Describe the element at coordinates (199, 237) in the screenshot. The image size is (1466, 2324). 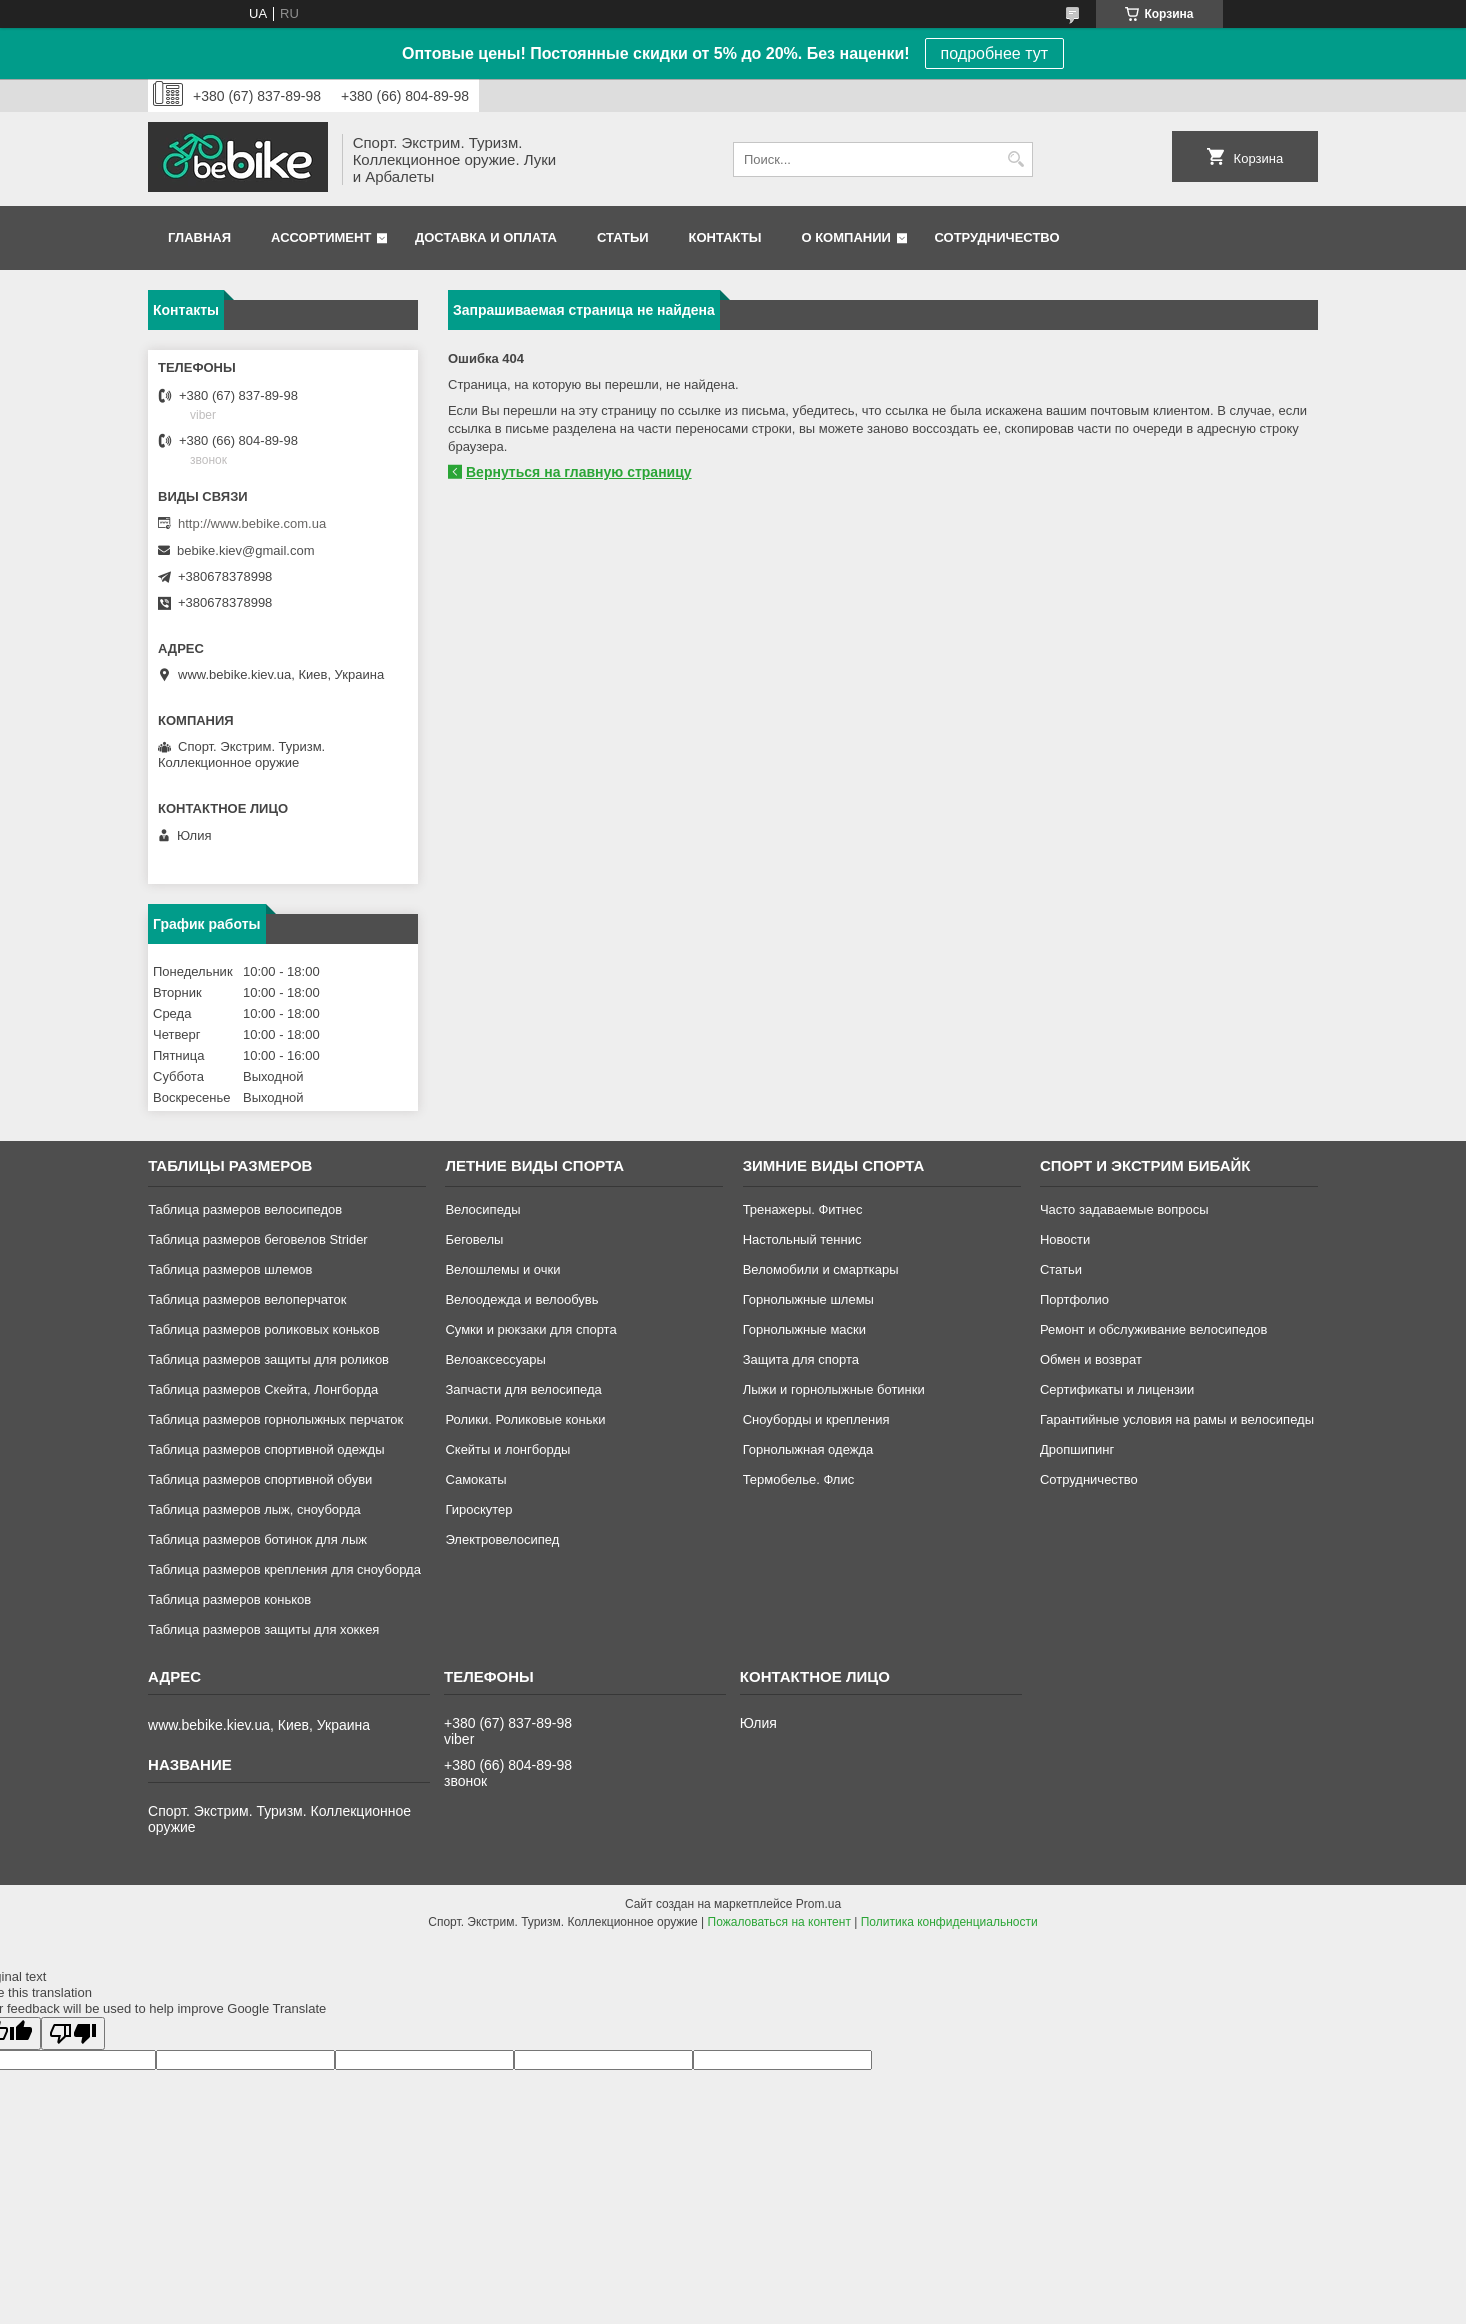
I see `Главная` at that location.